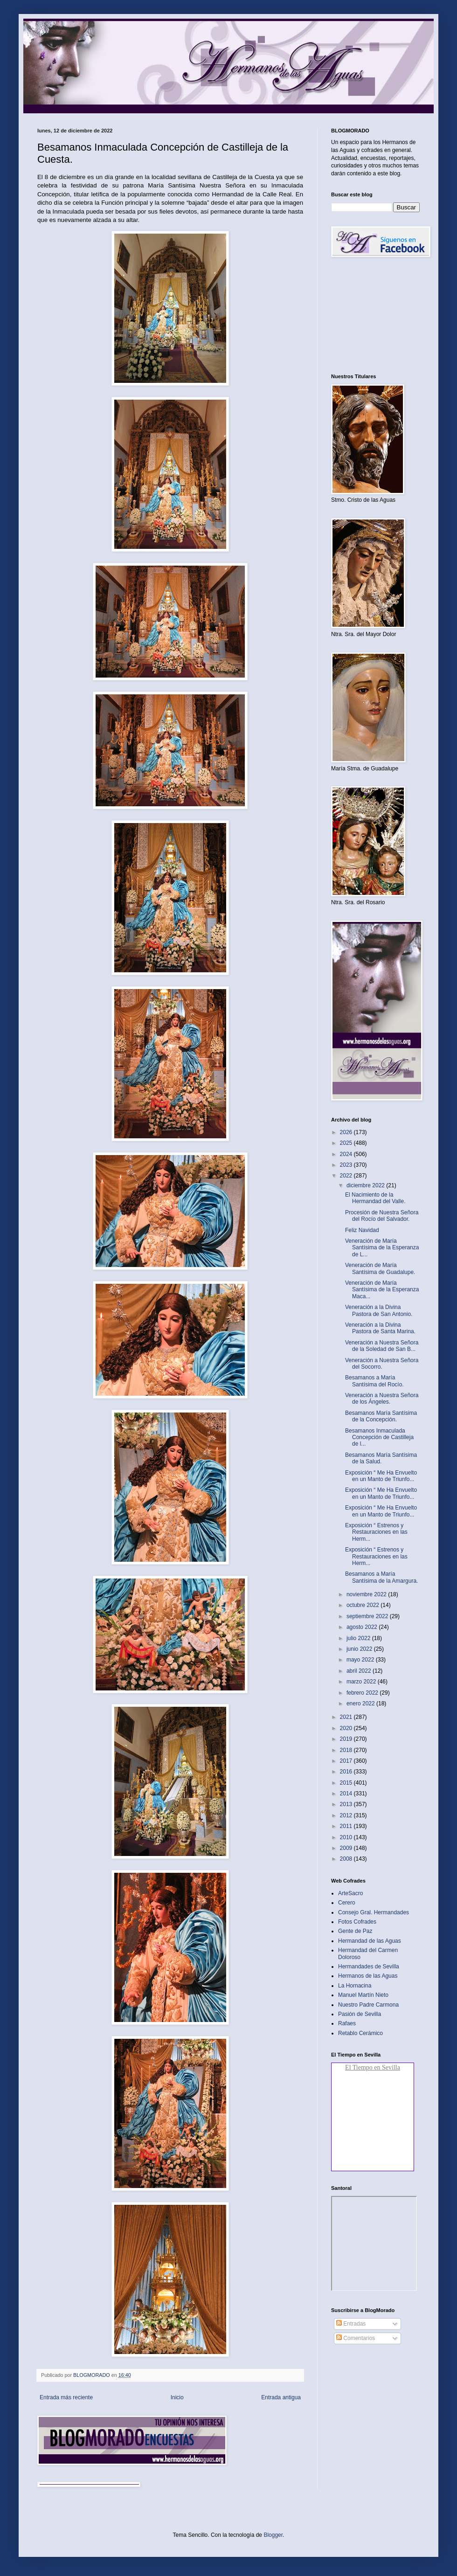 This screenshot has height=2576, width=457. I want to click on 2011, so click(347, 1826).